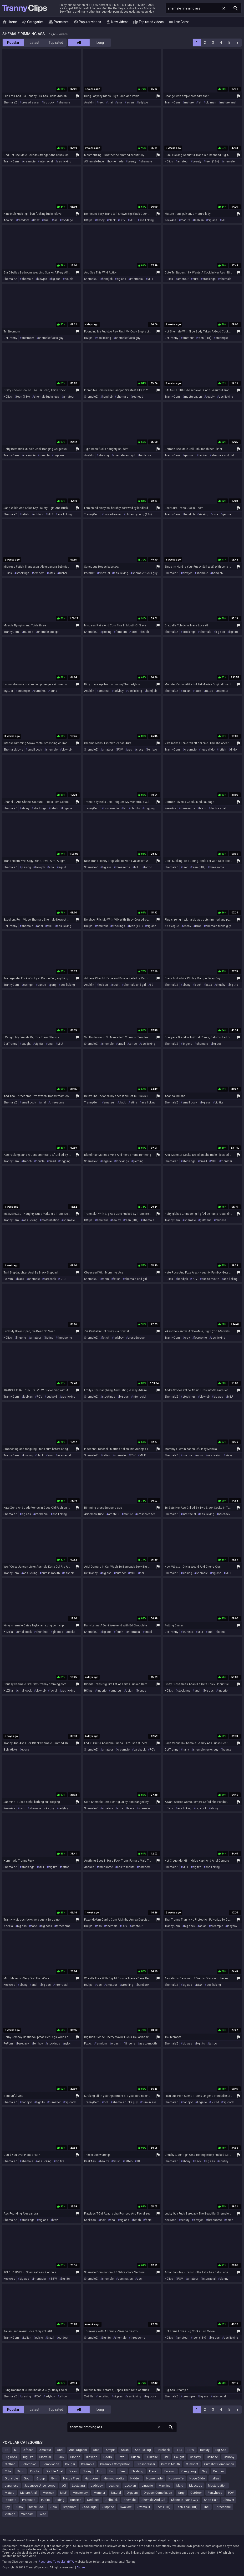 This screenshot has width=244, height=2576. What do you see at coordinates (26, 1043) in the screenshot?
I see `caught` at bounding box center [26, 1043].